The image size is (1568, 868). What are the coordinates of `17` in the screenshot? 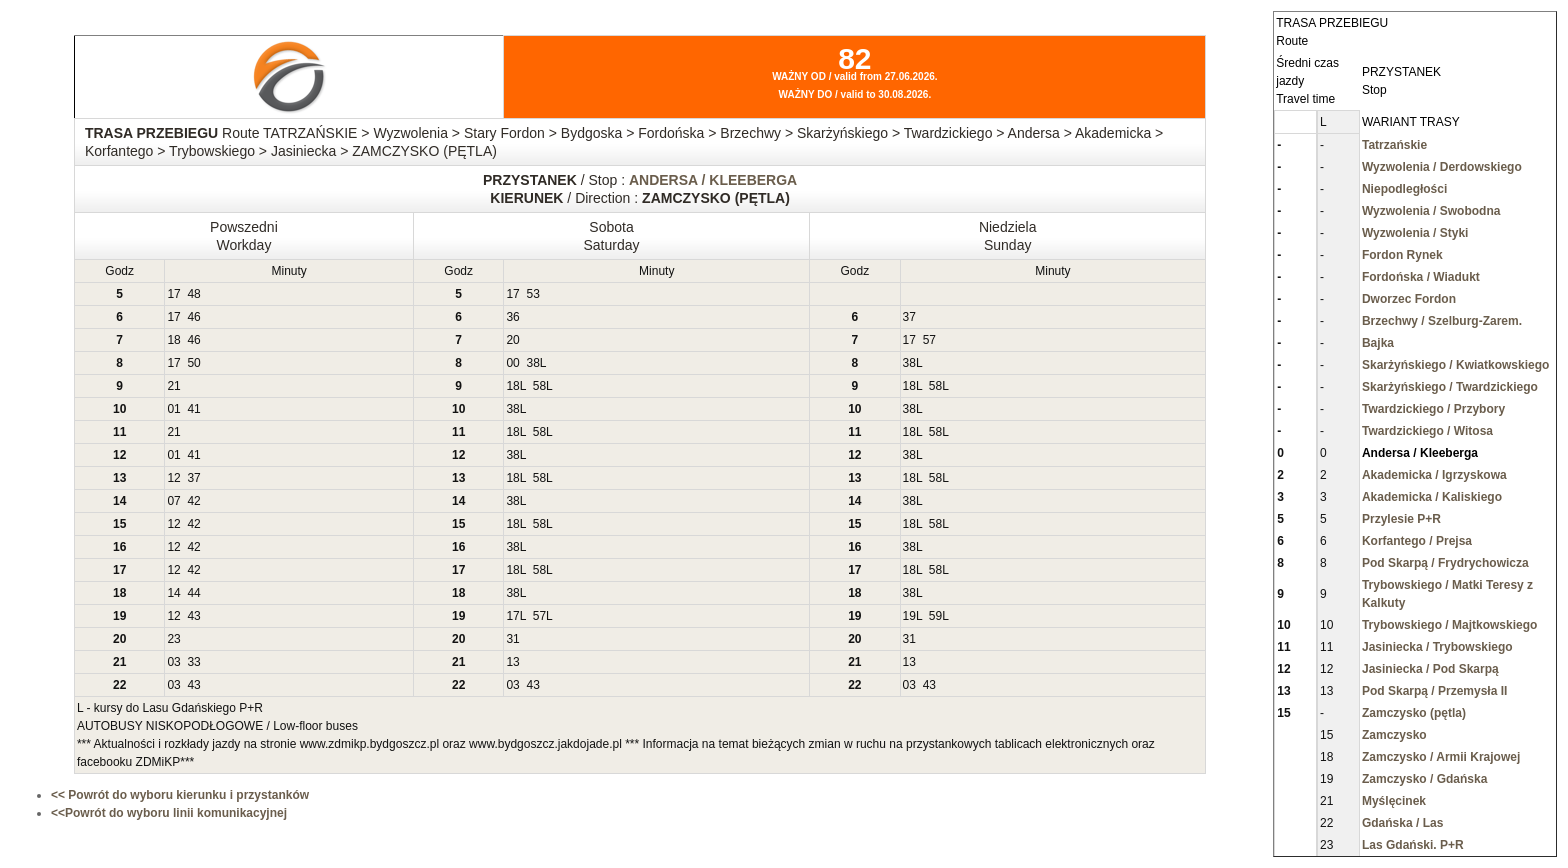 It's located at (173, 294).